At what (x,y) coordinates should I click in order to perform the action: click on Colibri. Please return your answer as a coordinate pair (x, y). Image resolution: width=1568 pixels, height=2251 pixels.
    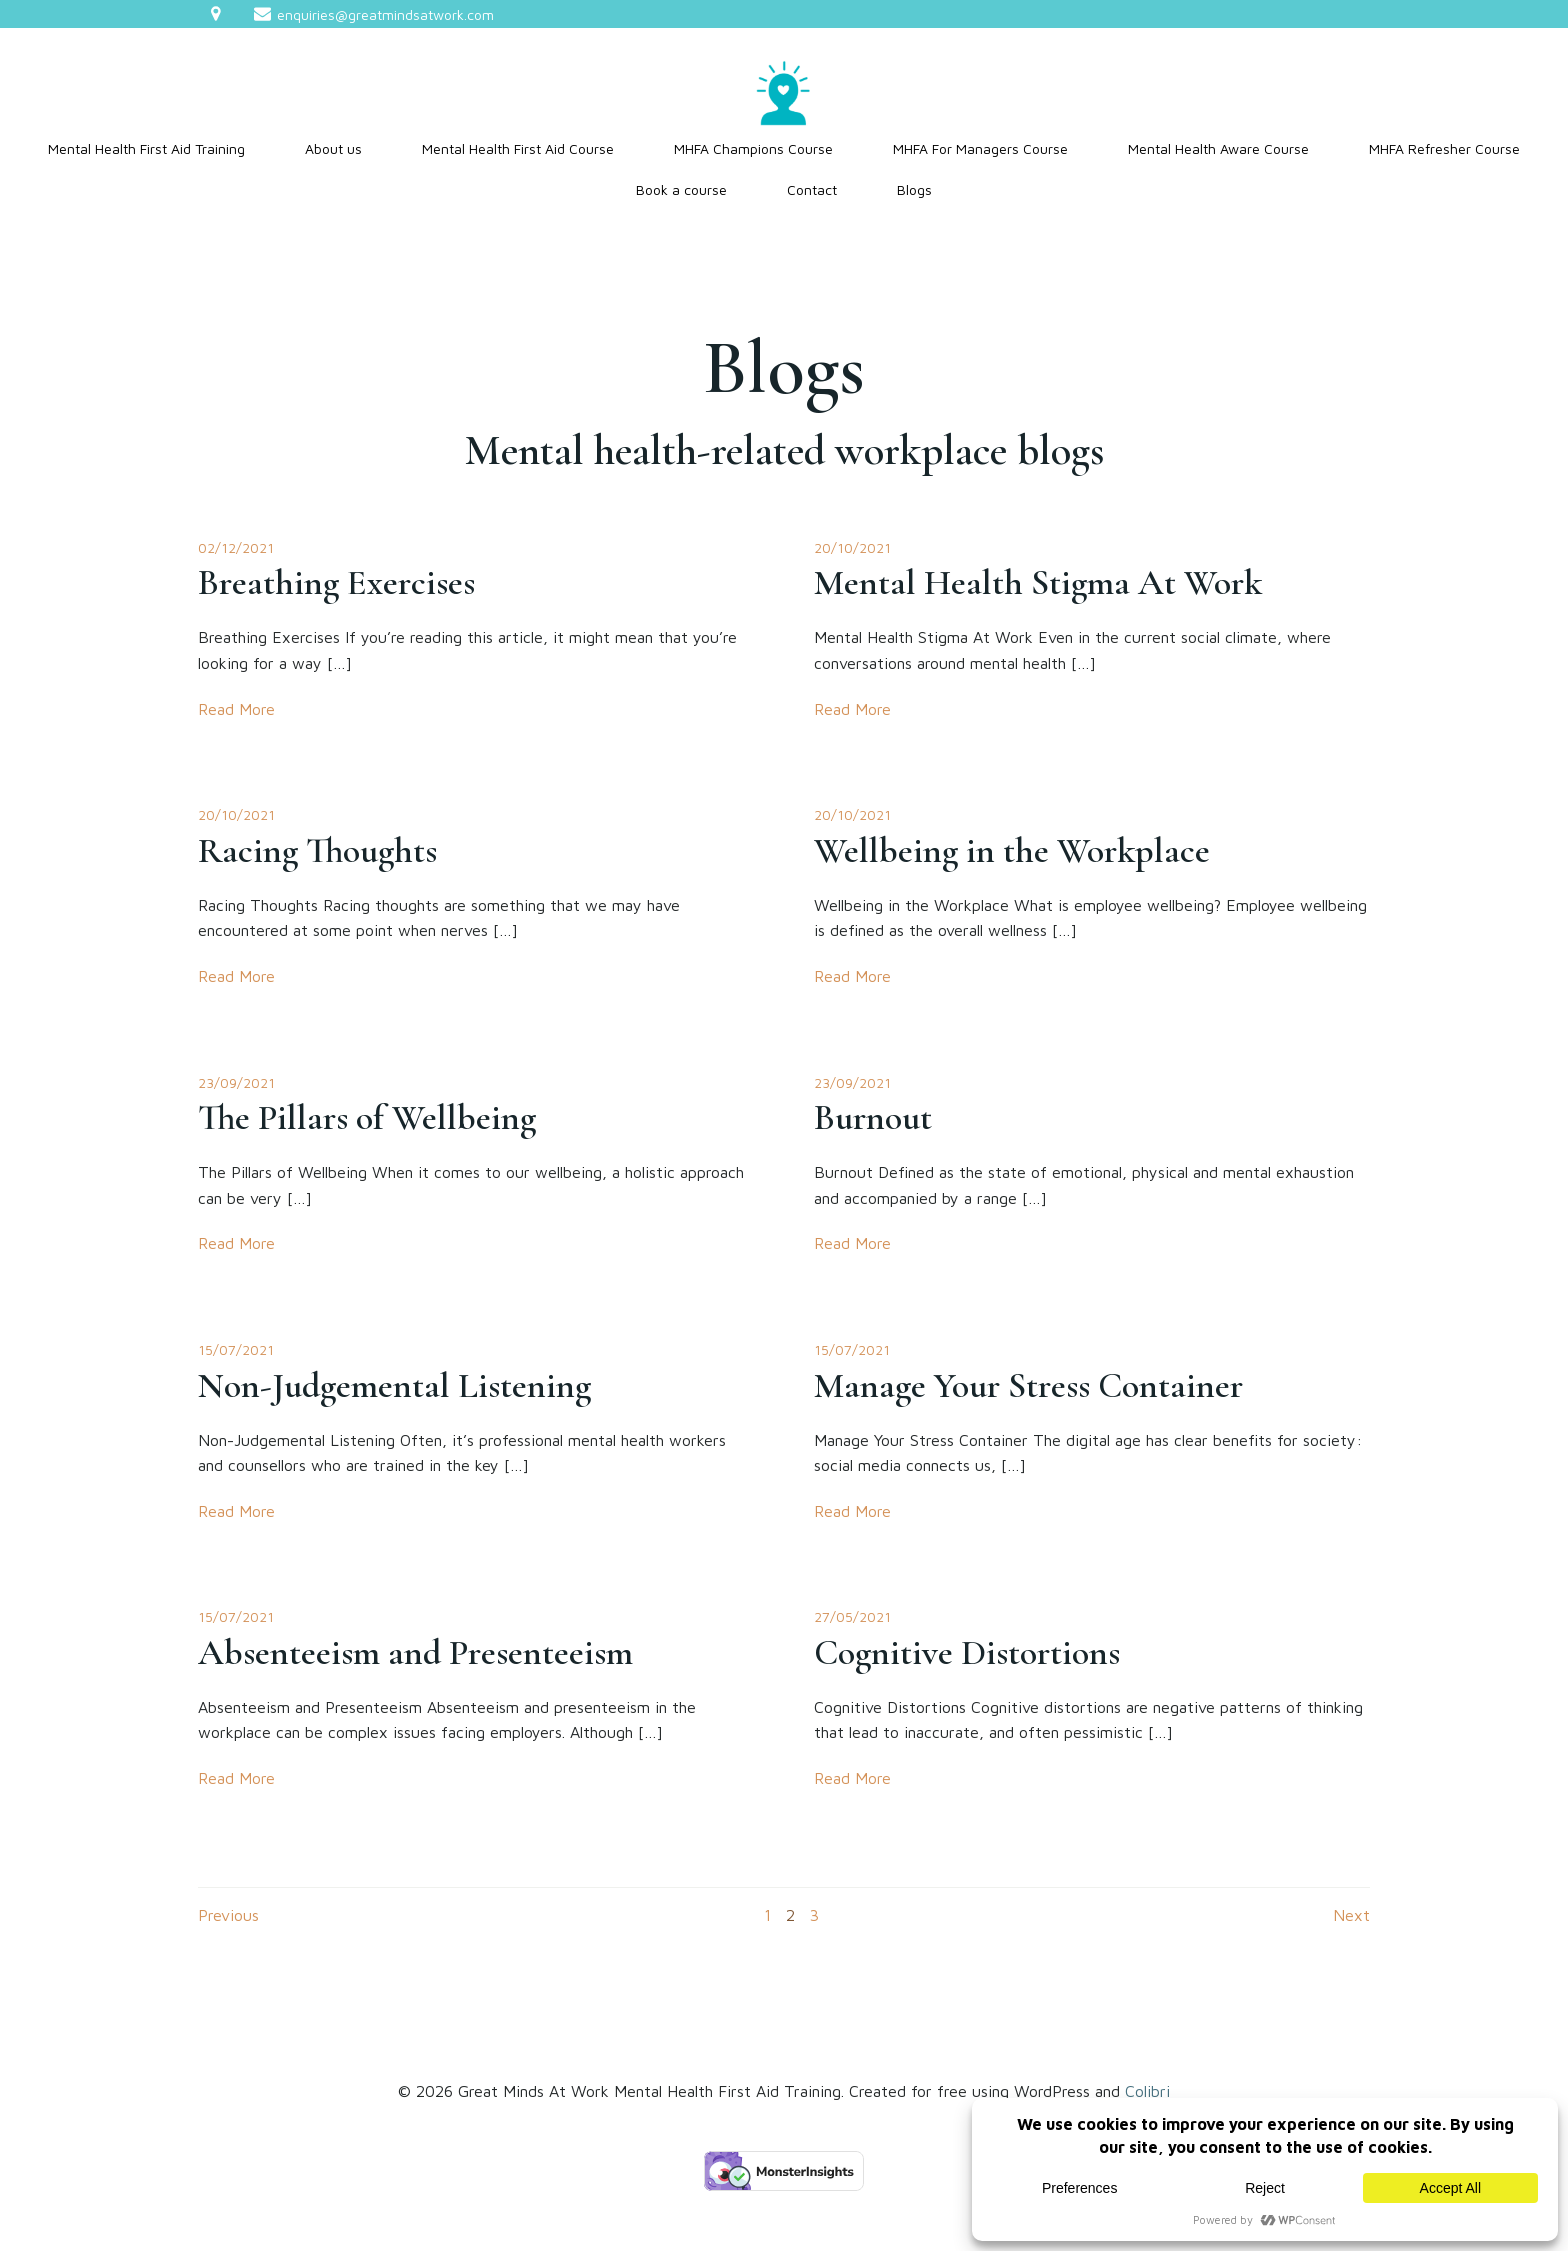
    Looking at the image, I should click on (1147, 2091).